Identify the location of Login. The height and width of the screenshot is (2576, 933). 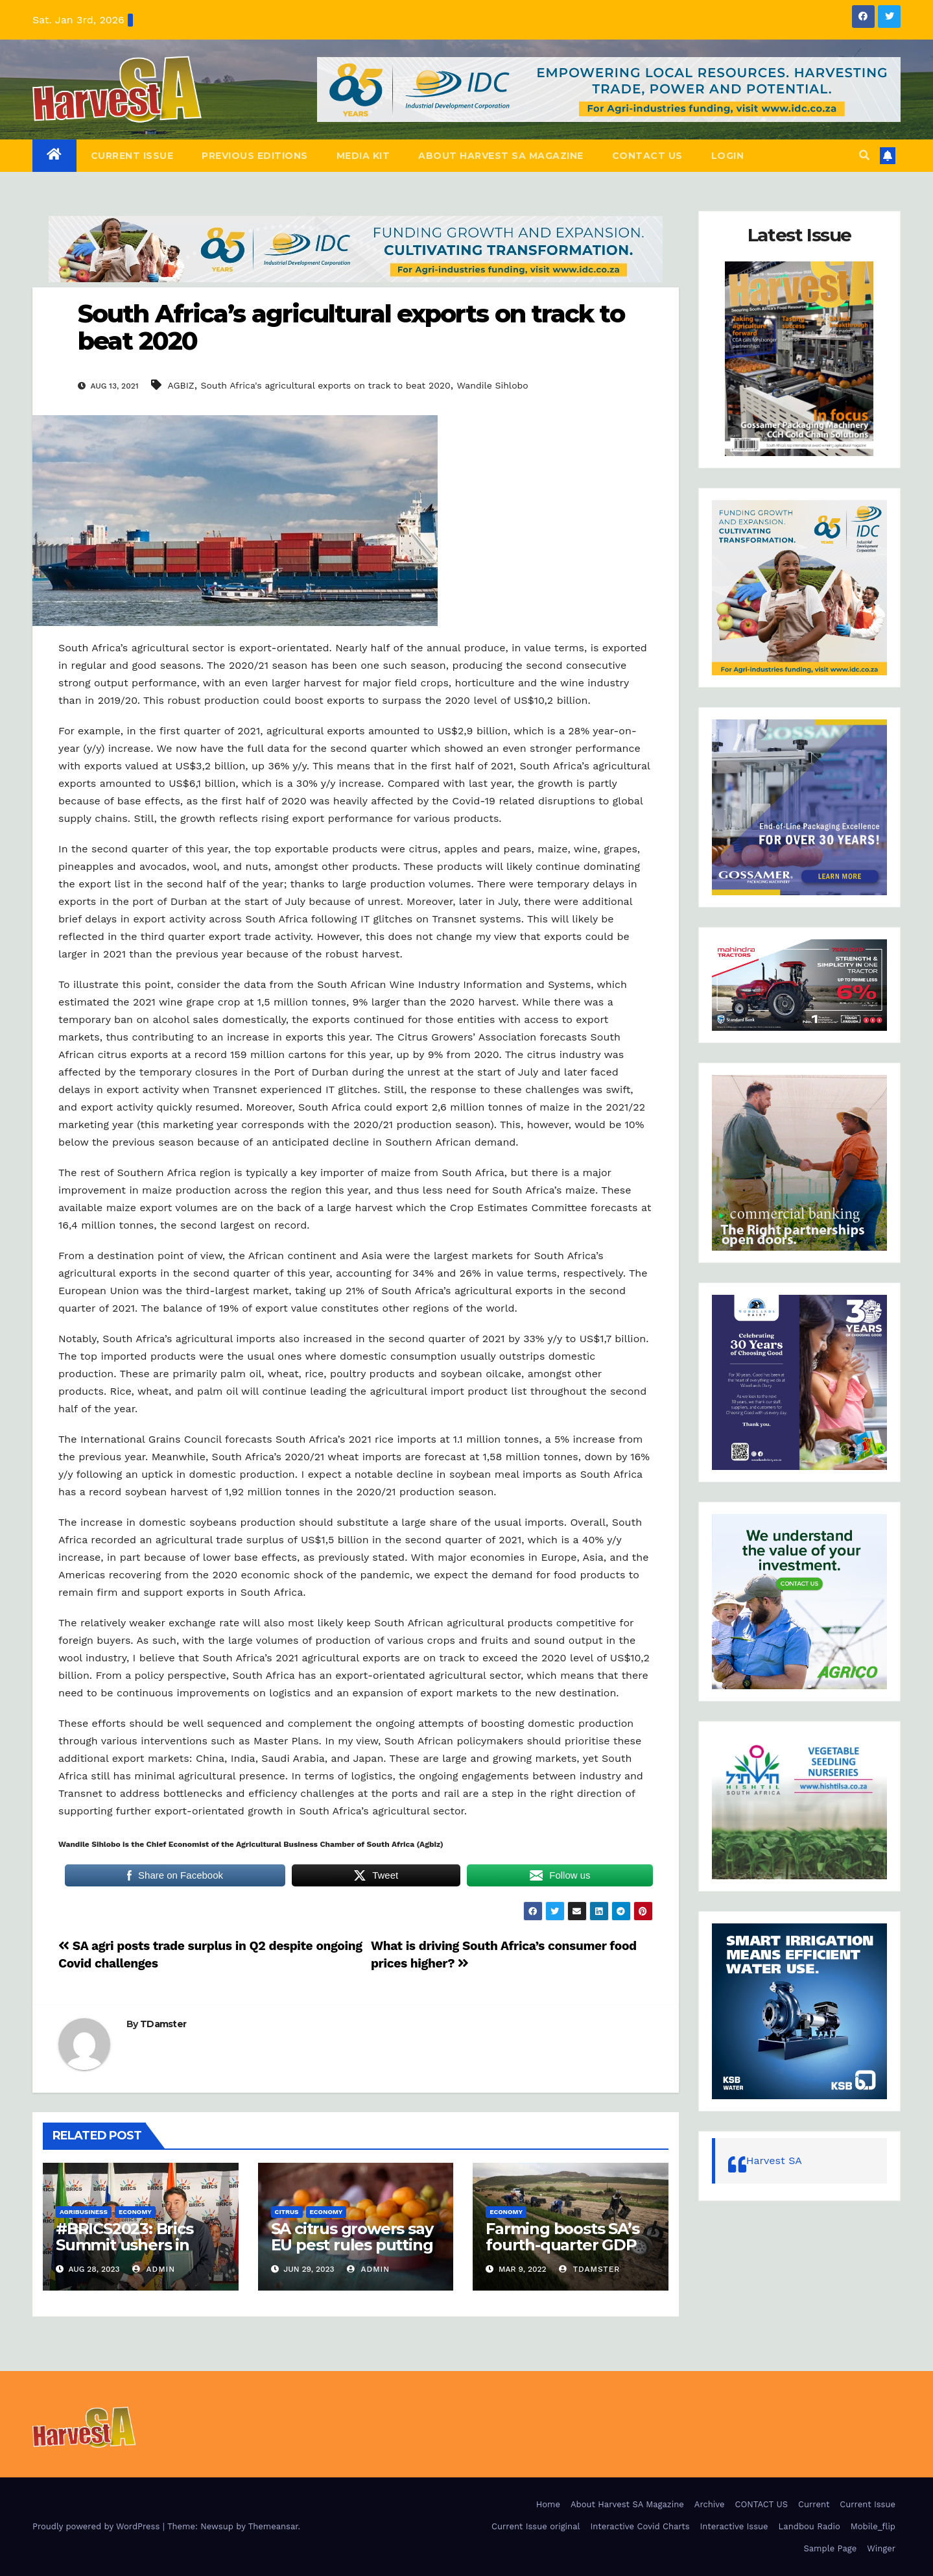
(727, 156).